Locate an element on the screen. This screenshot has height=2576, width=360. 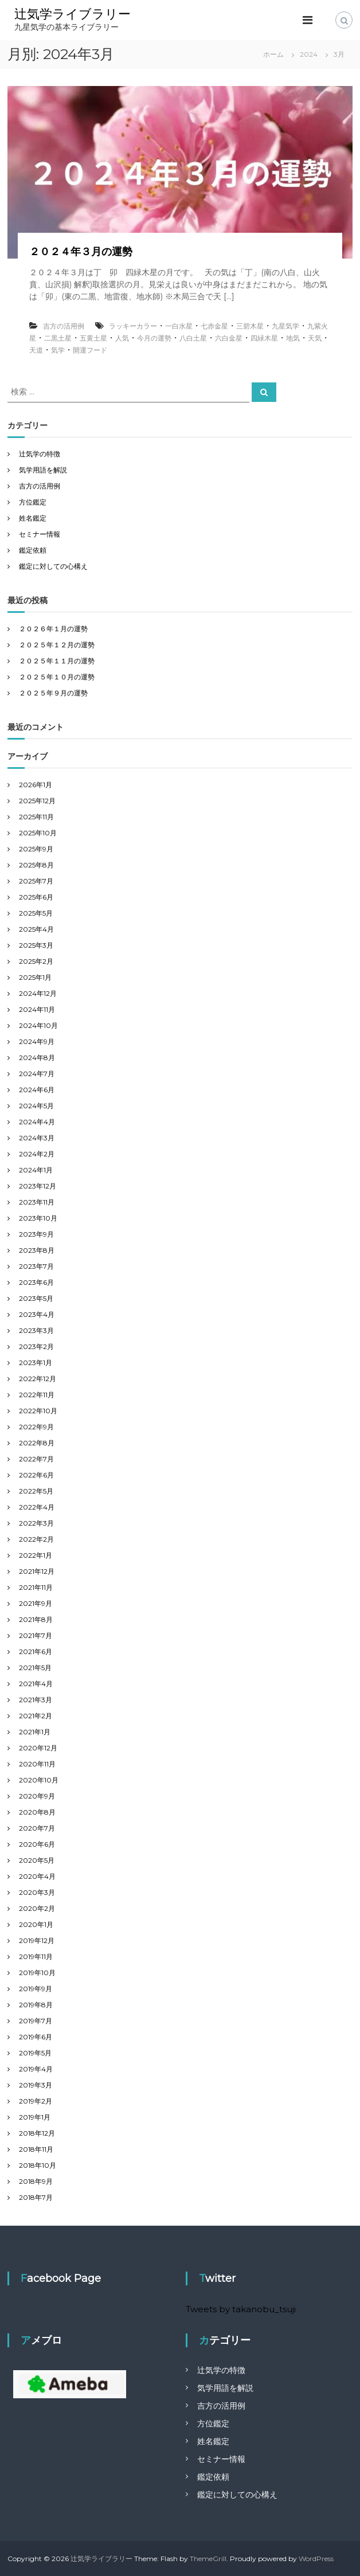
2020年11月 is located at coordinates (37, 1764).